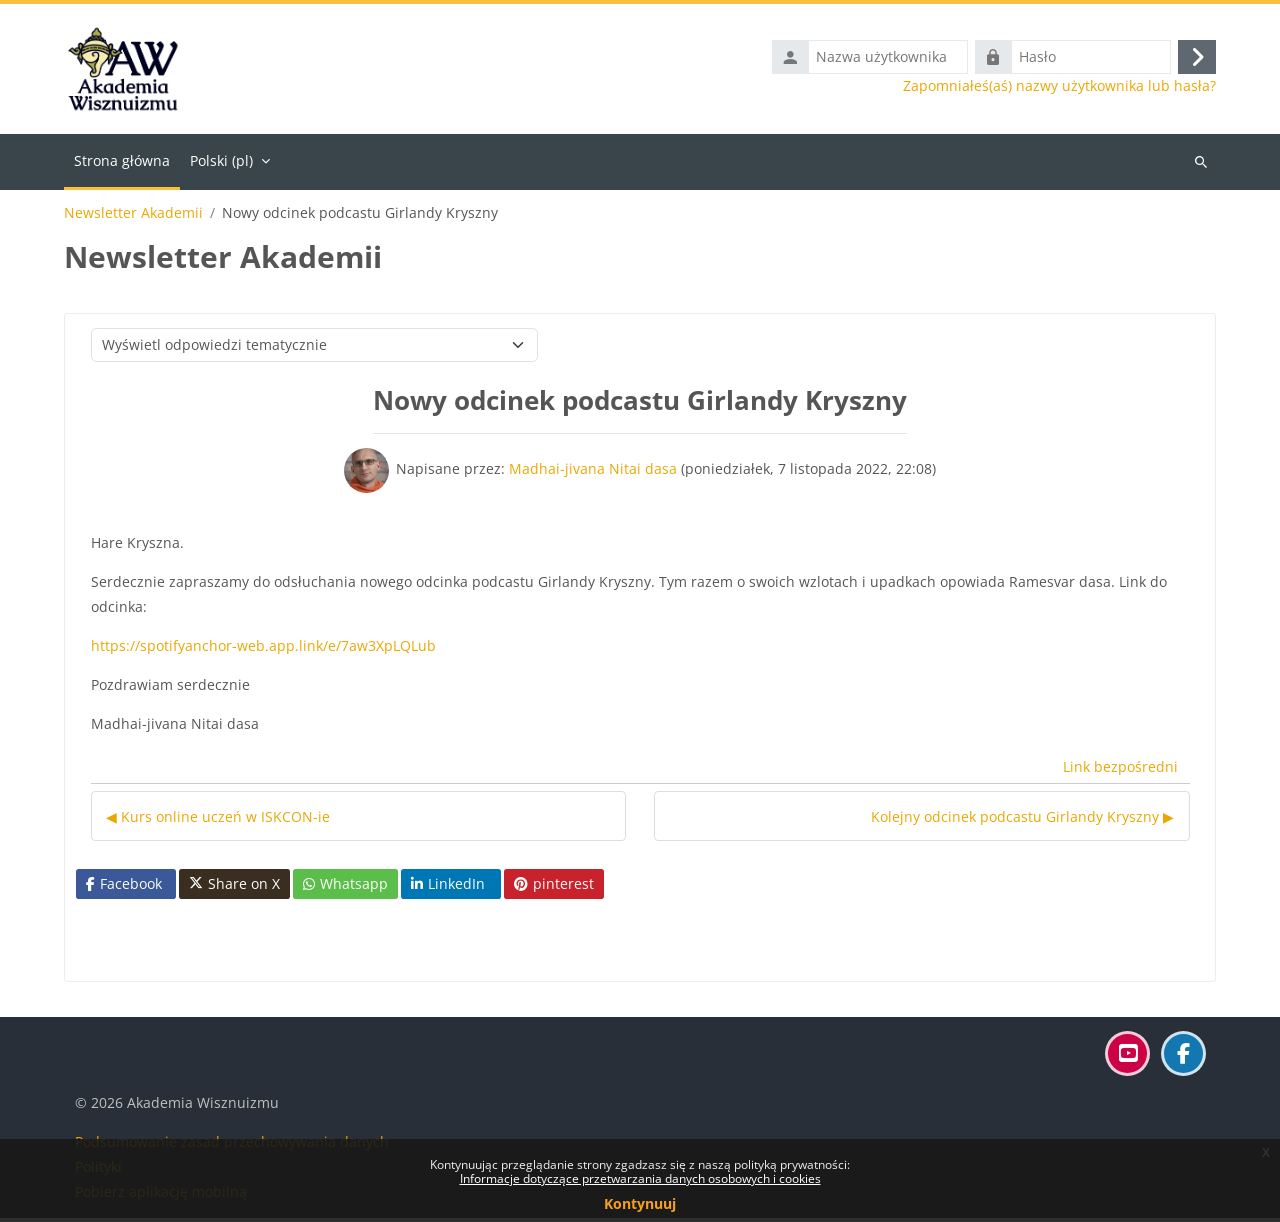 This screenshot has width=1280, height=1222. What do you see at coordinates (640, 1178) in the screenshot?
I see `Informacje dotyczące przetwarzania danych osobowych i cookies` at bounding box center [640, 1178].